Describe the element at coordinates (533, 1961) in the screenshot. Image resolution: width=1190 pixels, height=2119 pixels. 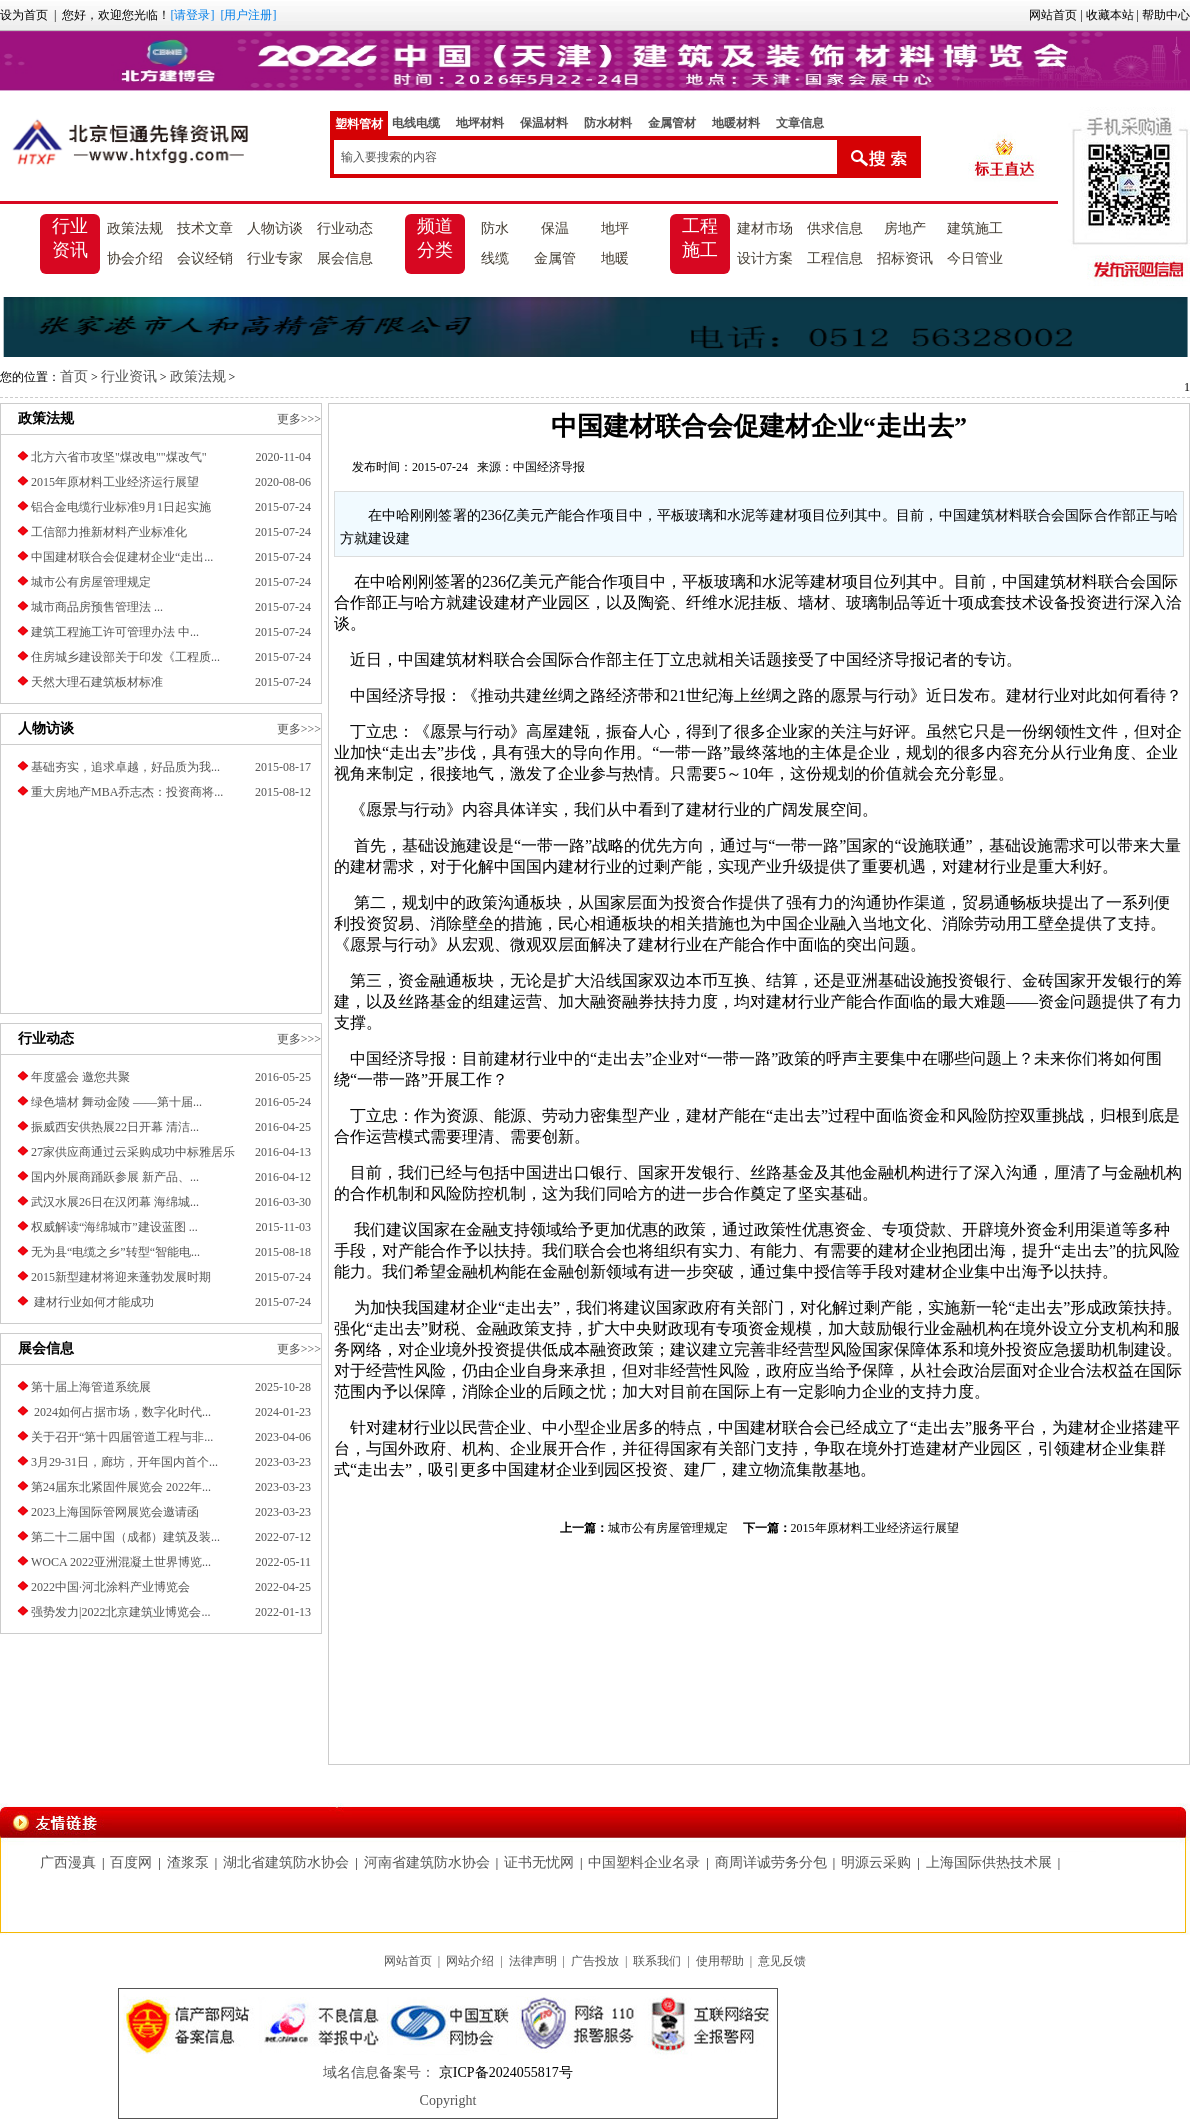
I see `法律声明` at that location.